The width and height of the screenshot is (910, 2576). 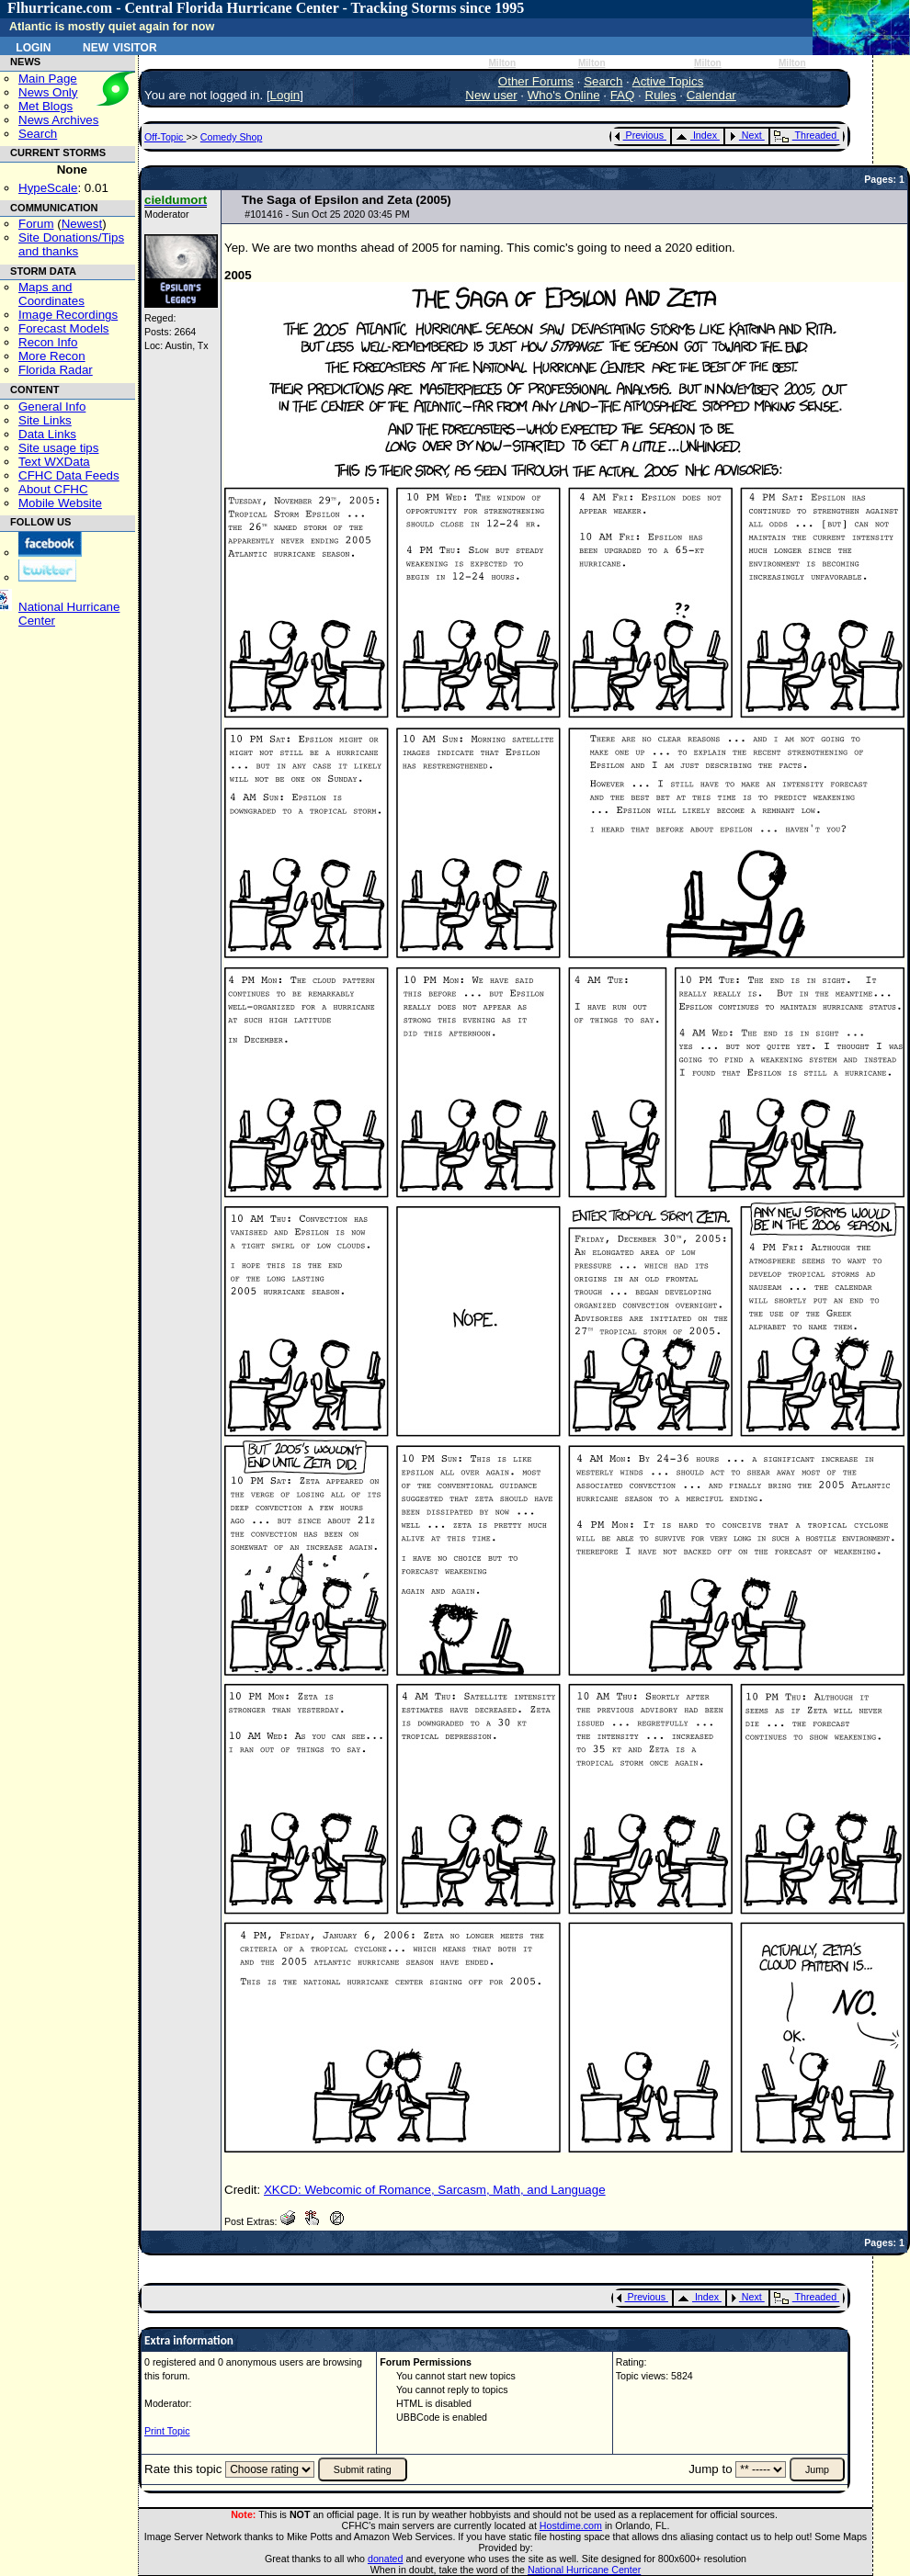 What do you see at coordinates (47, 188) in the screenshot?
I see `HypeScale` at bounding box center [47, 188].